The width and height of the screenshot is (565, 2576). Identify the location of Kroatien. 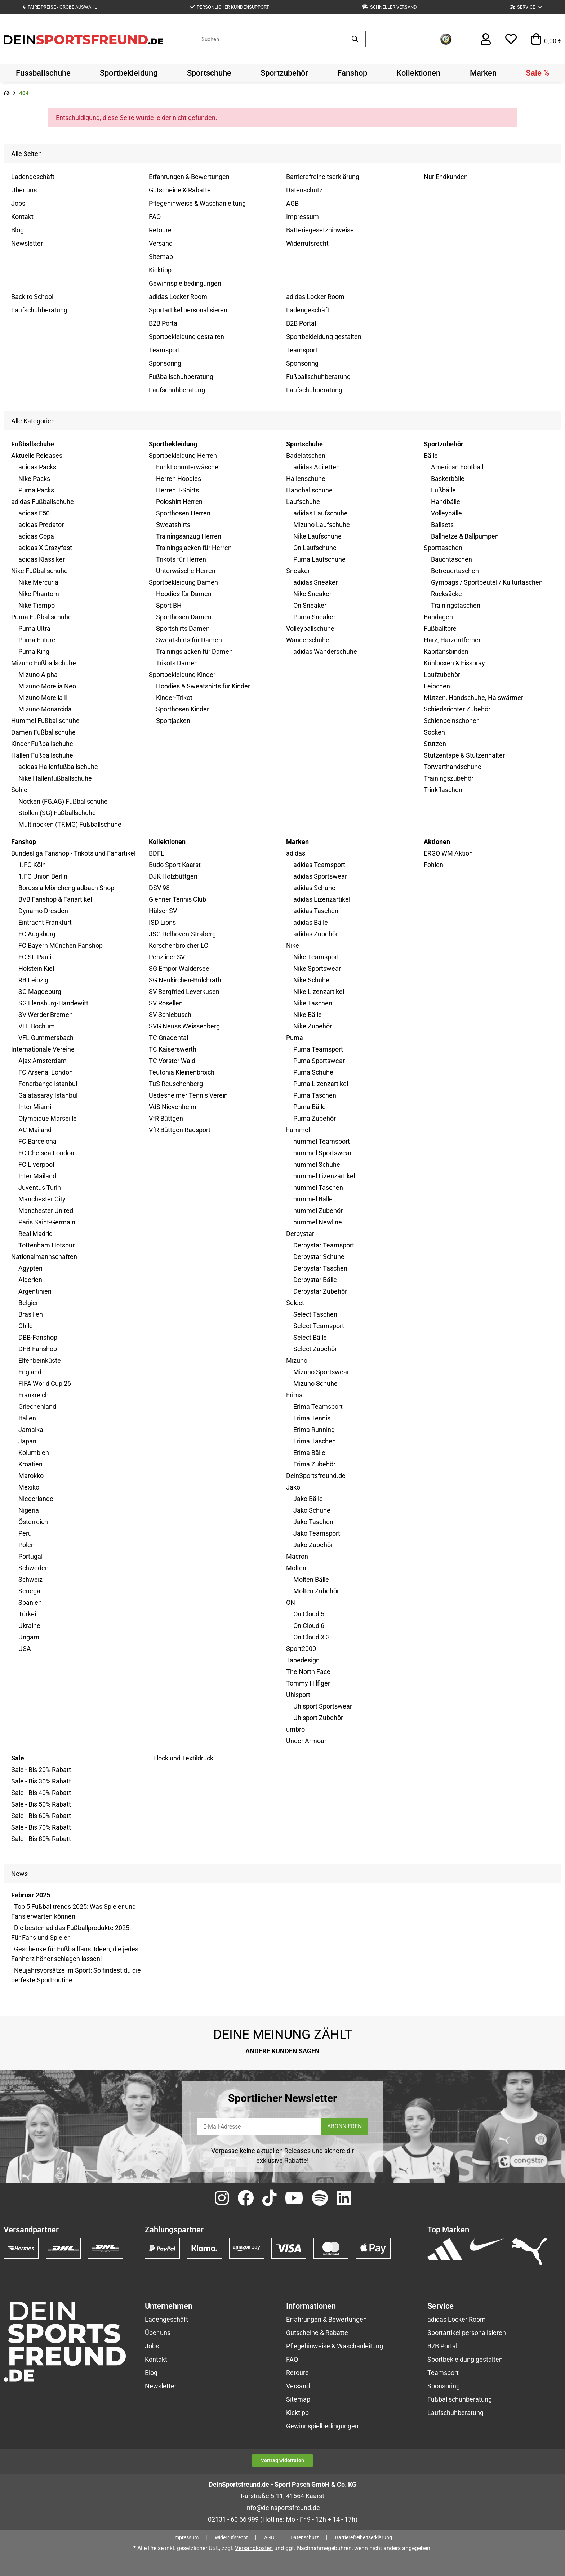
(30, 1464).